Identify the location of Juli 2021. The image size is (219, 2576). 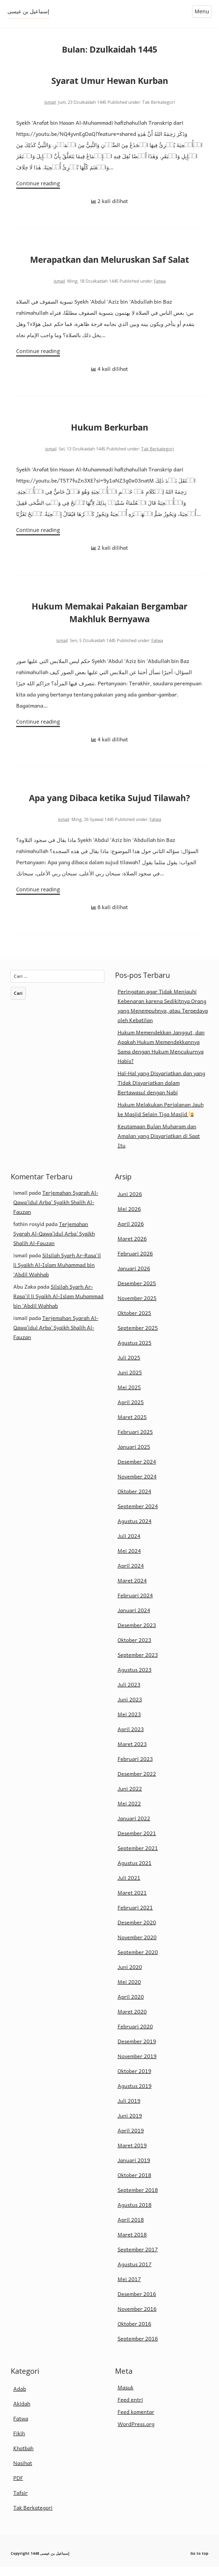
(129, 1887).